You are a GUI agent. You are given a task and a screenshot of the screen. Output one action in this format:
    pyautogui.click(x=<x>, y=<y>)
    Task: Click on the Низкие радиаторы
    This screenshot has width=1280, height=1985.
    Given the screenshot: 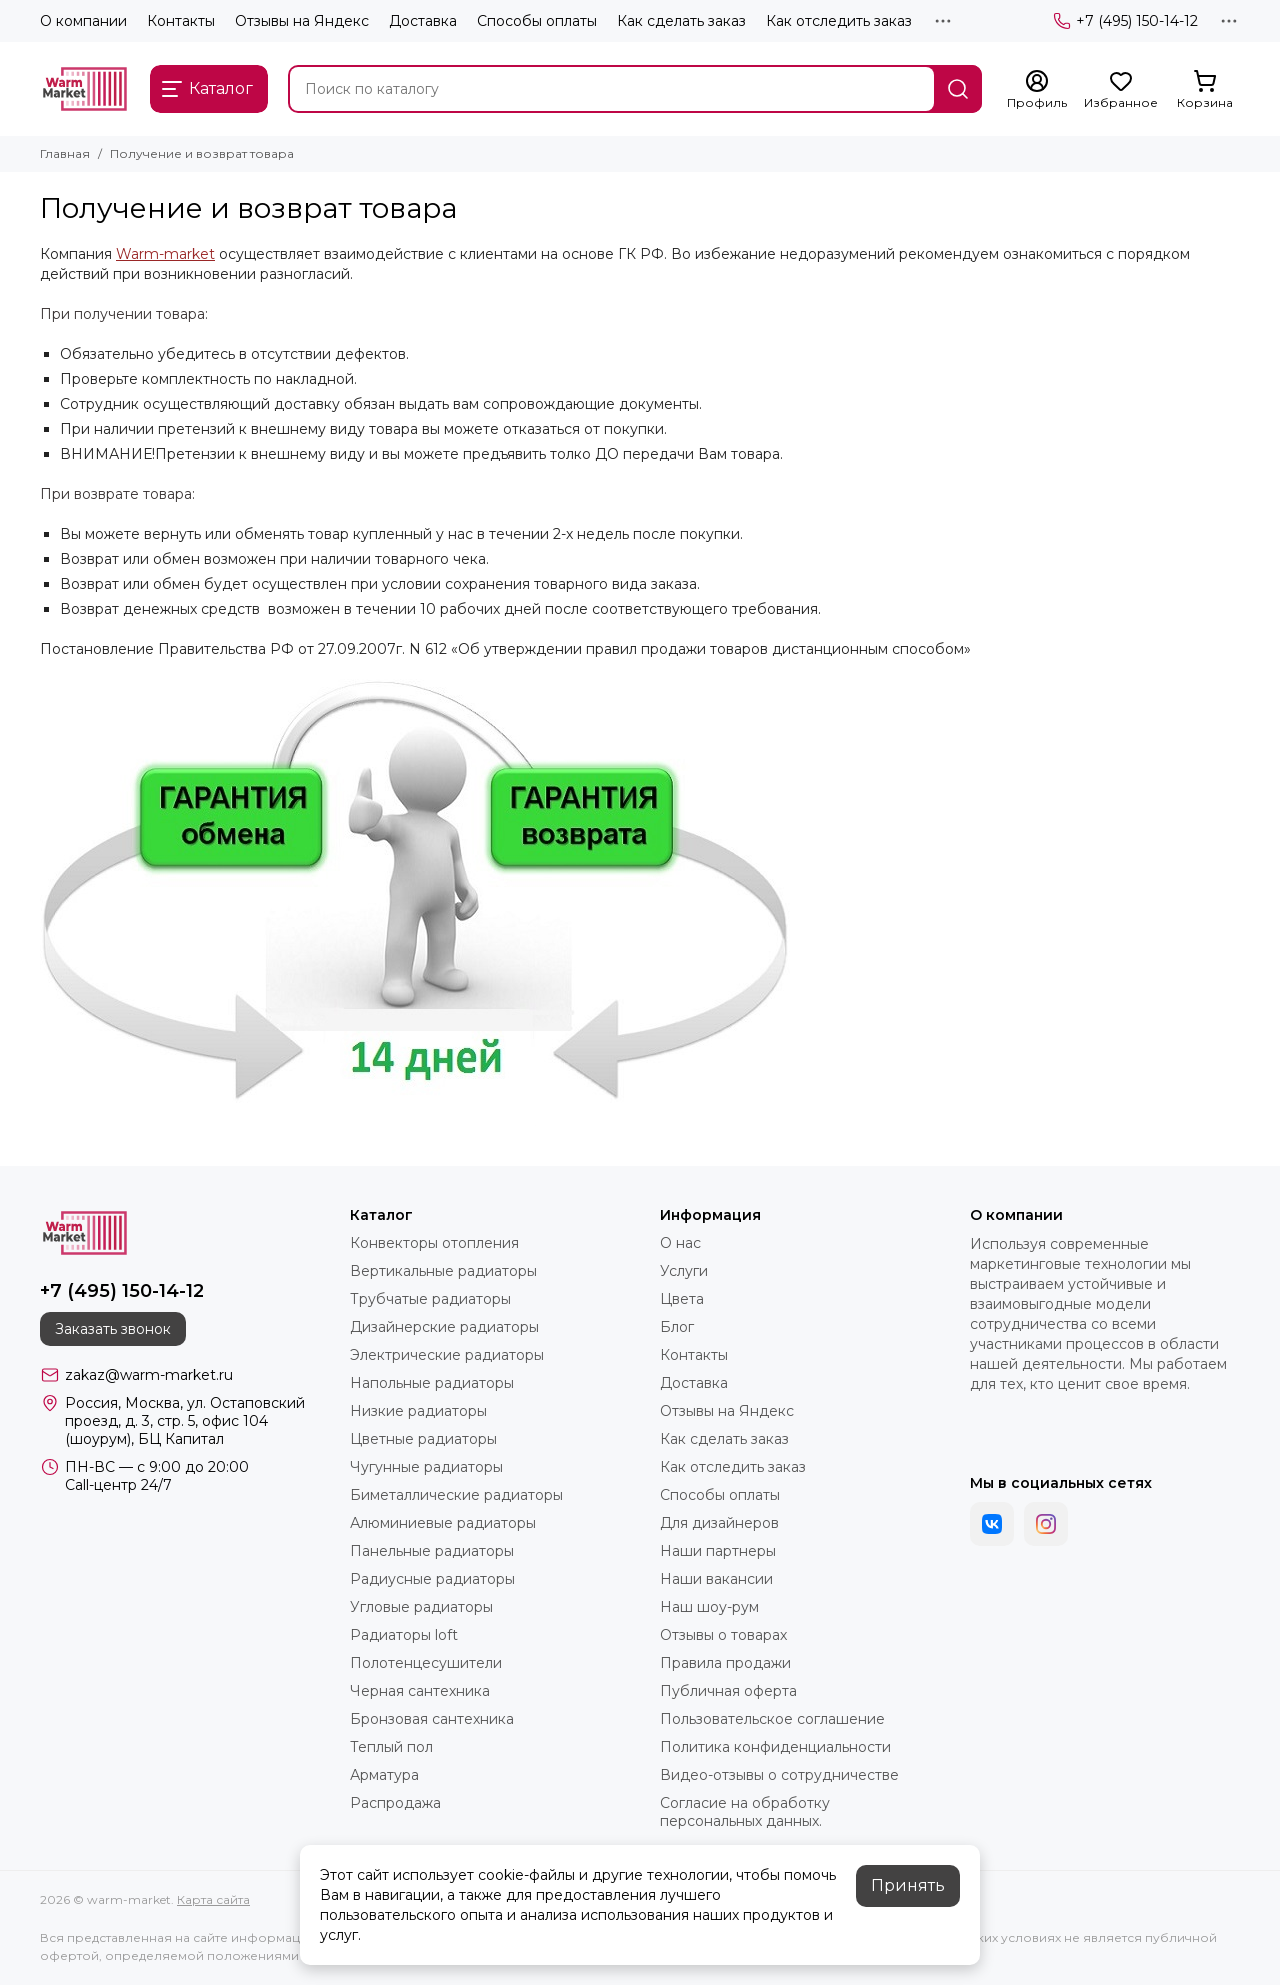 What is the action you would take?
    pyautogui.click(x=418, y=1411)
    